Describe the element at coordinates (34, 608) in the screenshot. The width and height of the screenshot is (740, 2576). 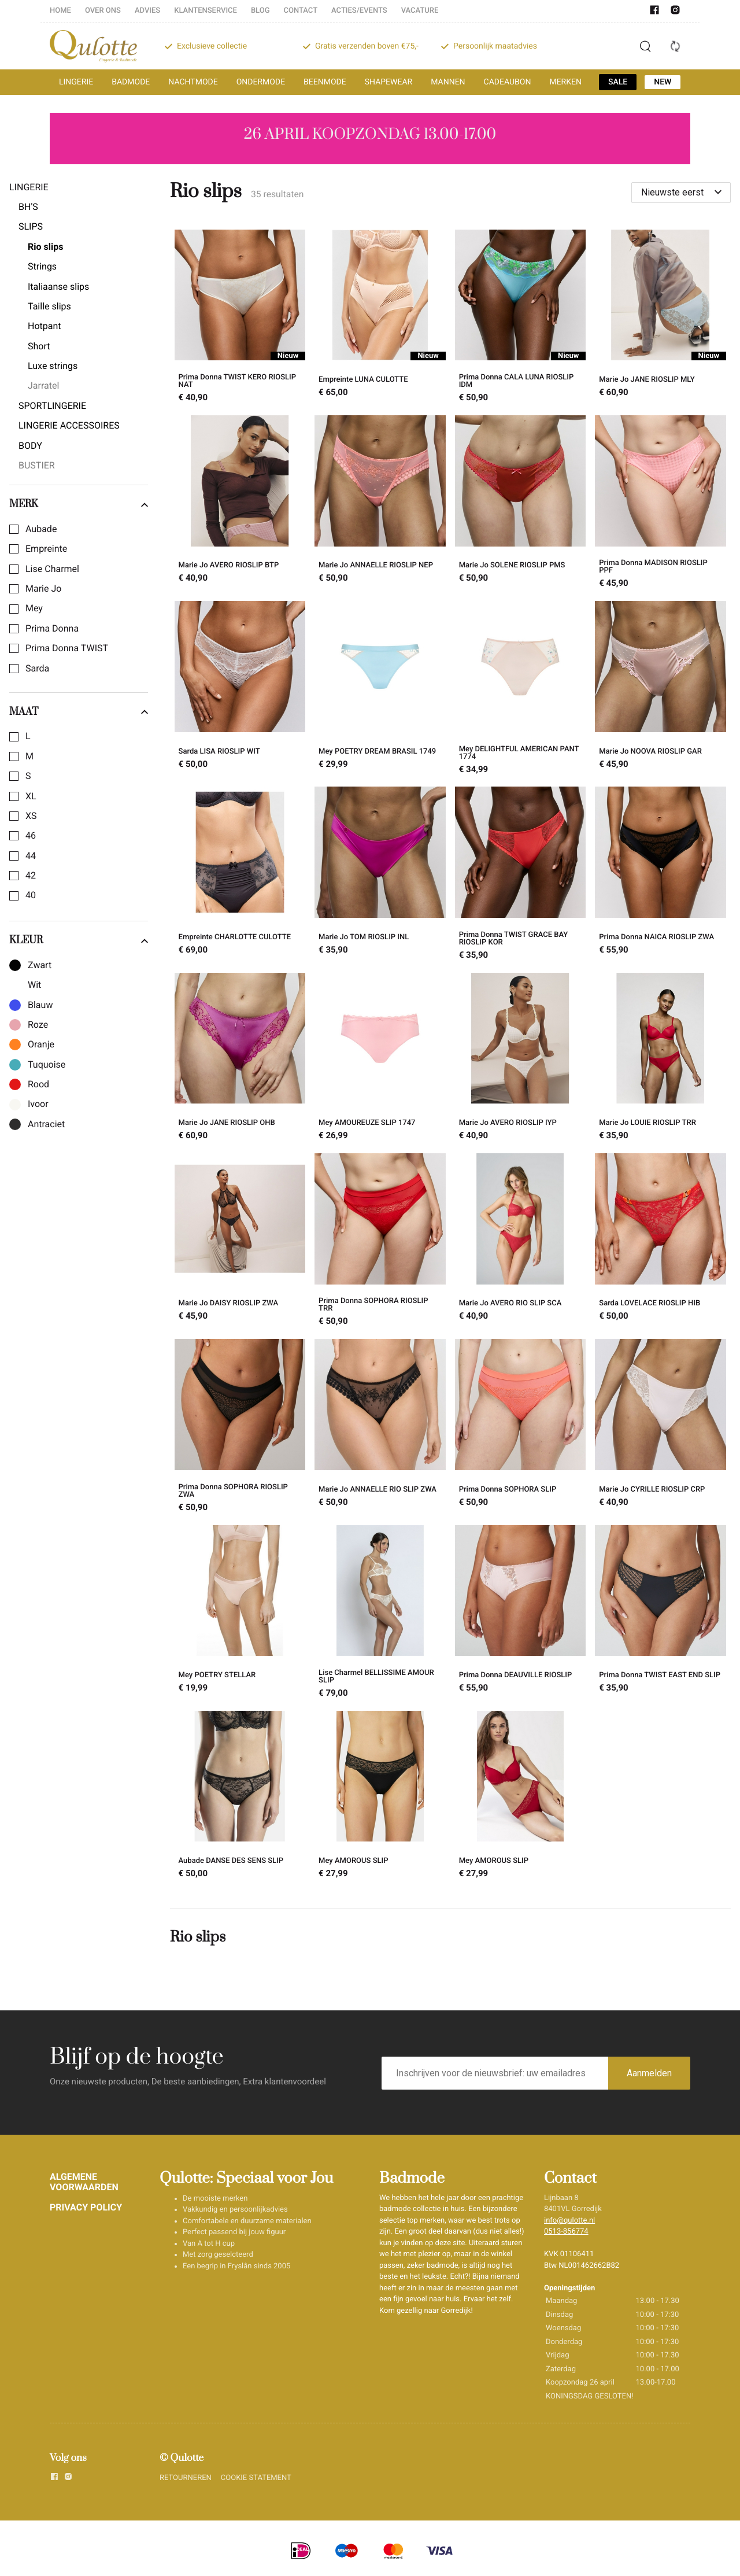
I see `Mey` at that location.